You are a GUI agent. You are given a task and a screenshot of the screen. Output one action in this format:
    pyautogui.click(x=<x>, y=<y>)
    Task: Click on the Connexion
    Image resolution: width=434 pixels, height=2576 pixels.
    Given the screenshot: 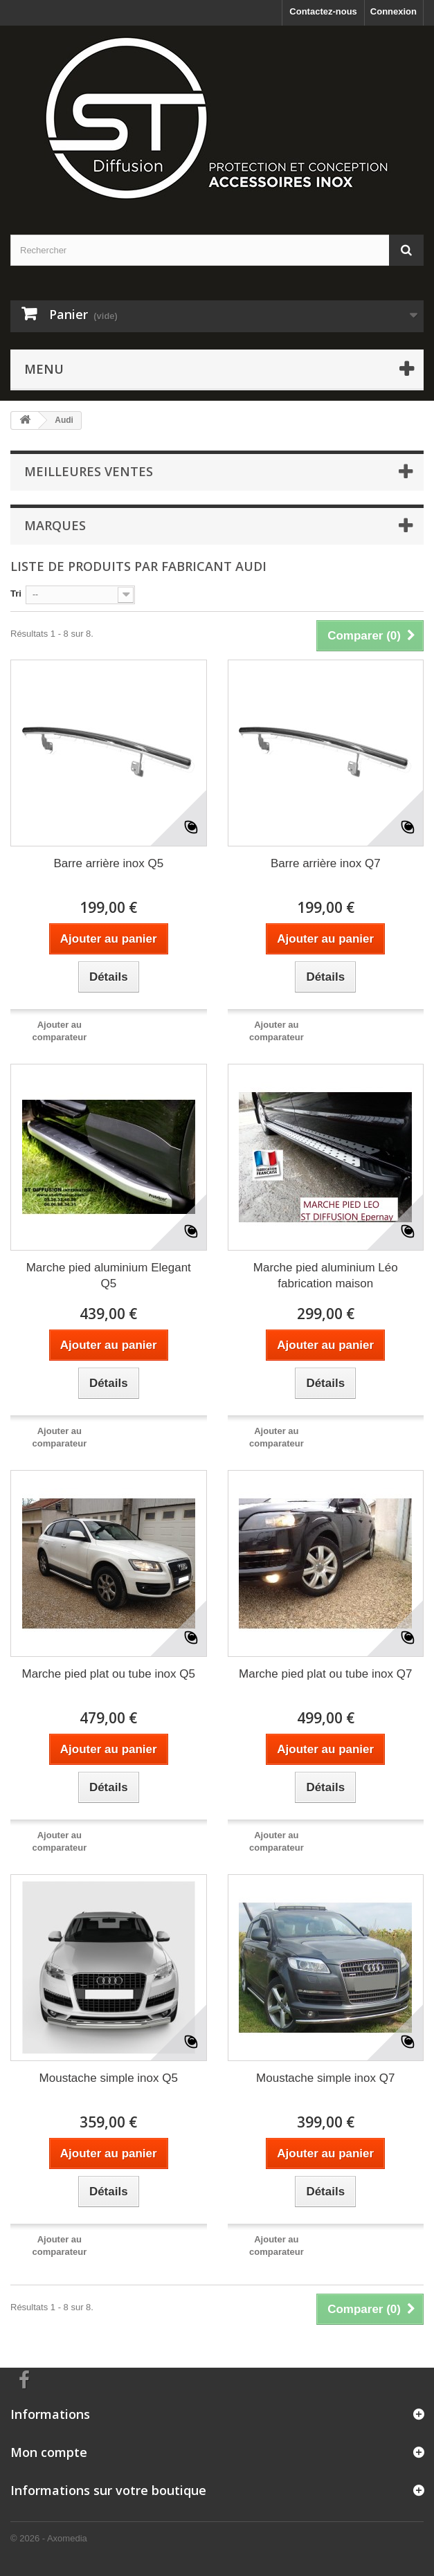 What is the action you would take?
    pyautogui.click(x=393, y=11)
    